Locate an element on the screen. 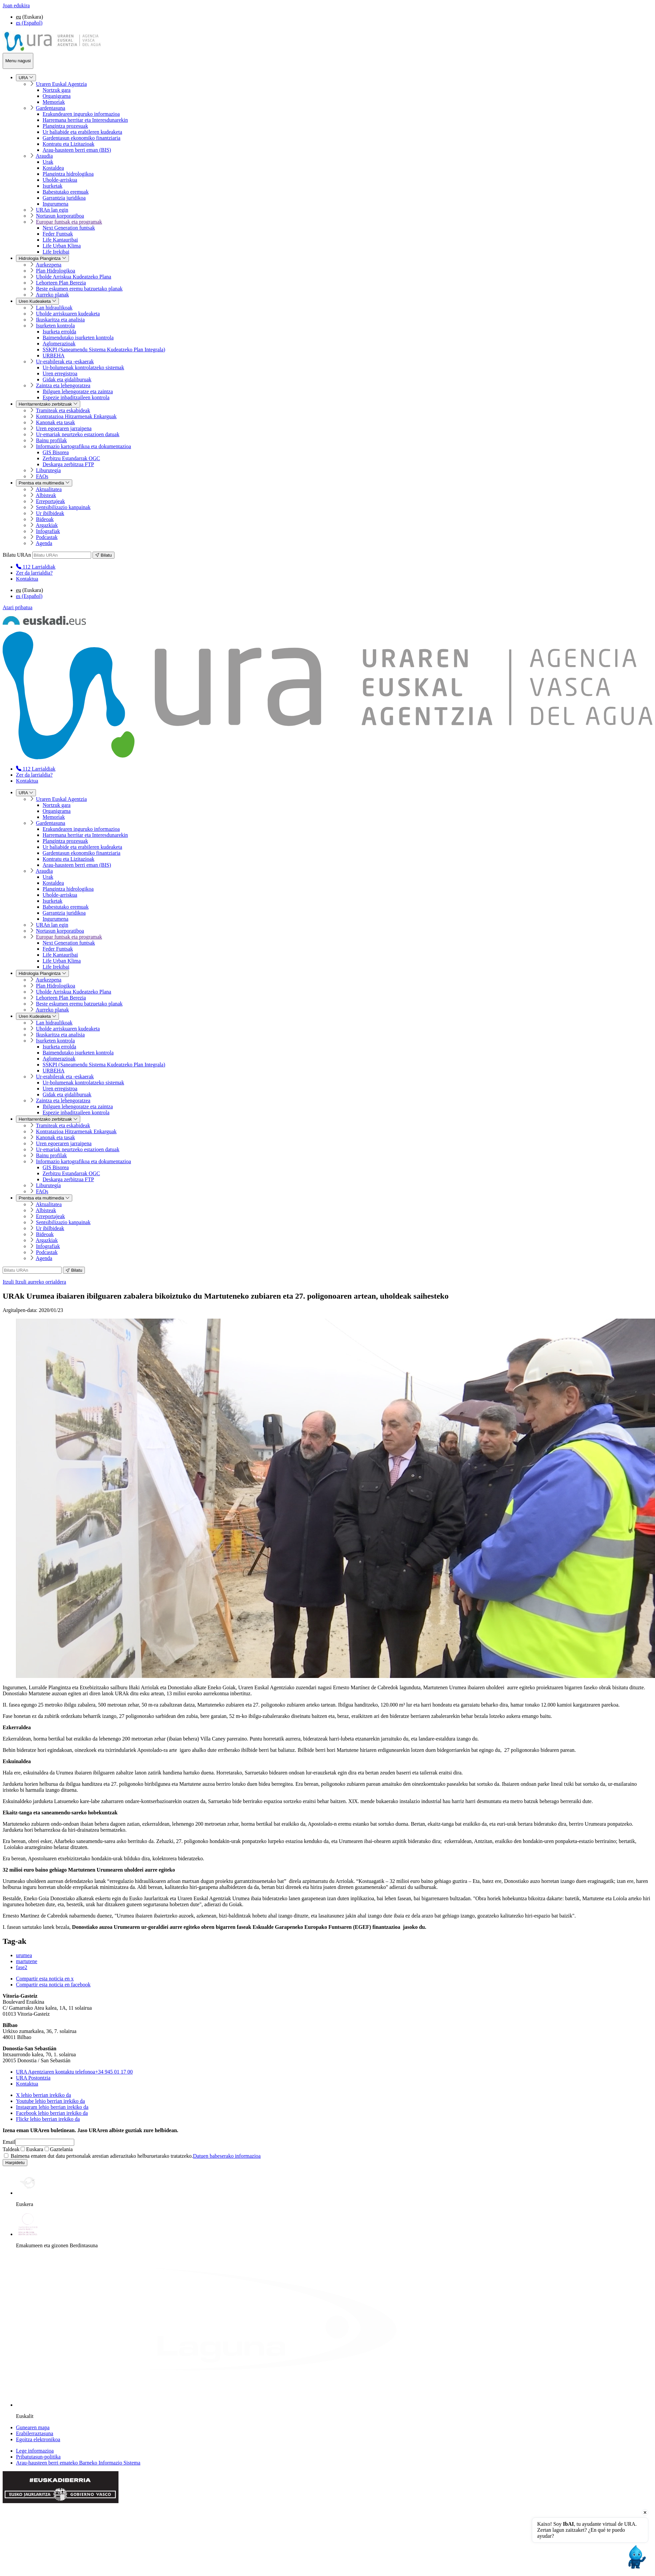  Ibilguen lehengoratze eta zaintza [menuitem] is located at coordinates (78, 391).